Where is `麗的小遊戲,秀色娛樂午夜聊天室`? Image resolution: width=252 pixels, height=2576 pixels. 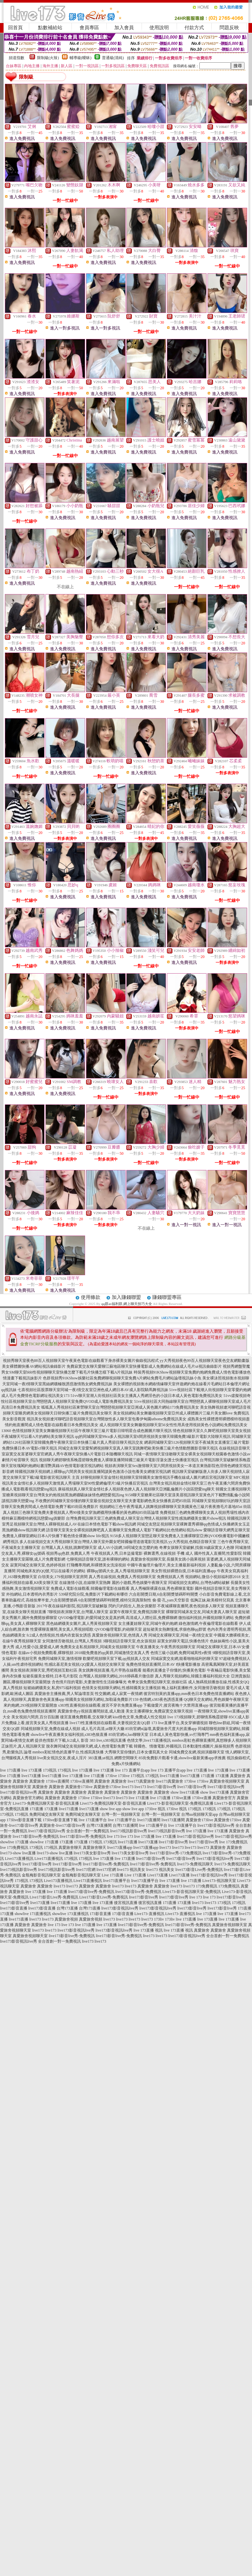 麗的小遊戲,秀色娛樂午夜聊天室 is located at coordinates (139, 1582).